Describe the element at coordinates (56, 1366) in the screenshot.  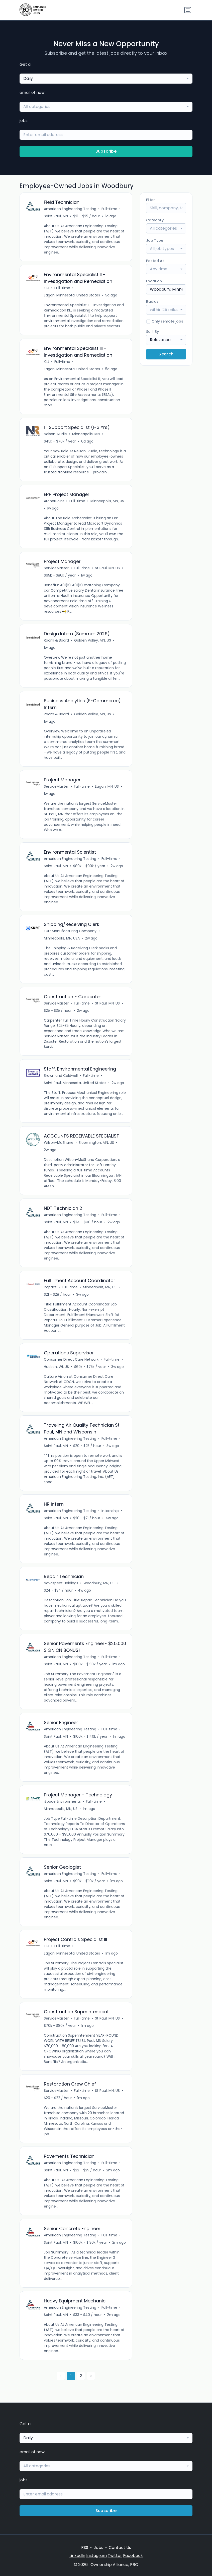
I see `Hudson, WI, US` at that location.